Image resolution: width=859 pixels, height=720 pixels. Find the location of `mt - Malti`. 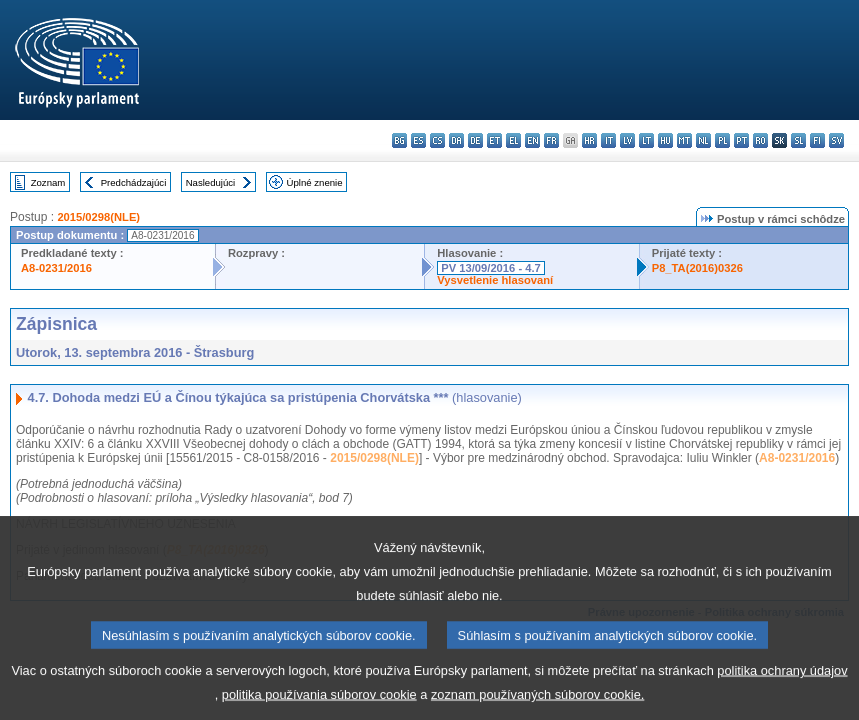

mt - Malti is located at coordinates (684, 140).